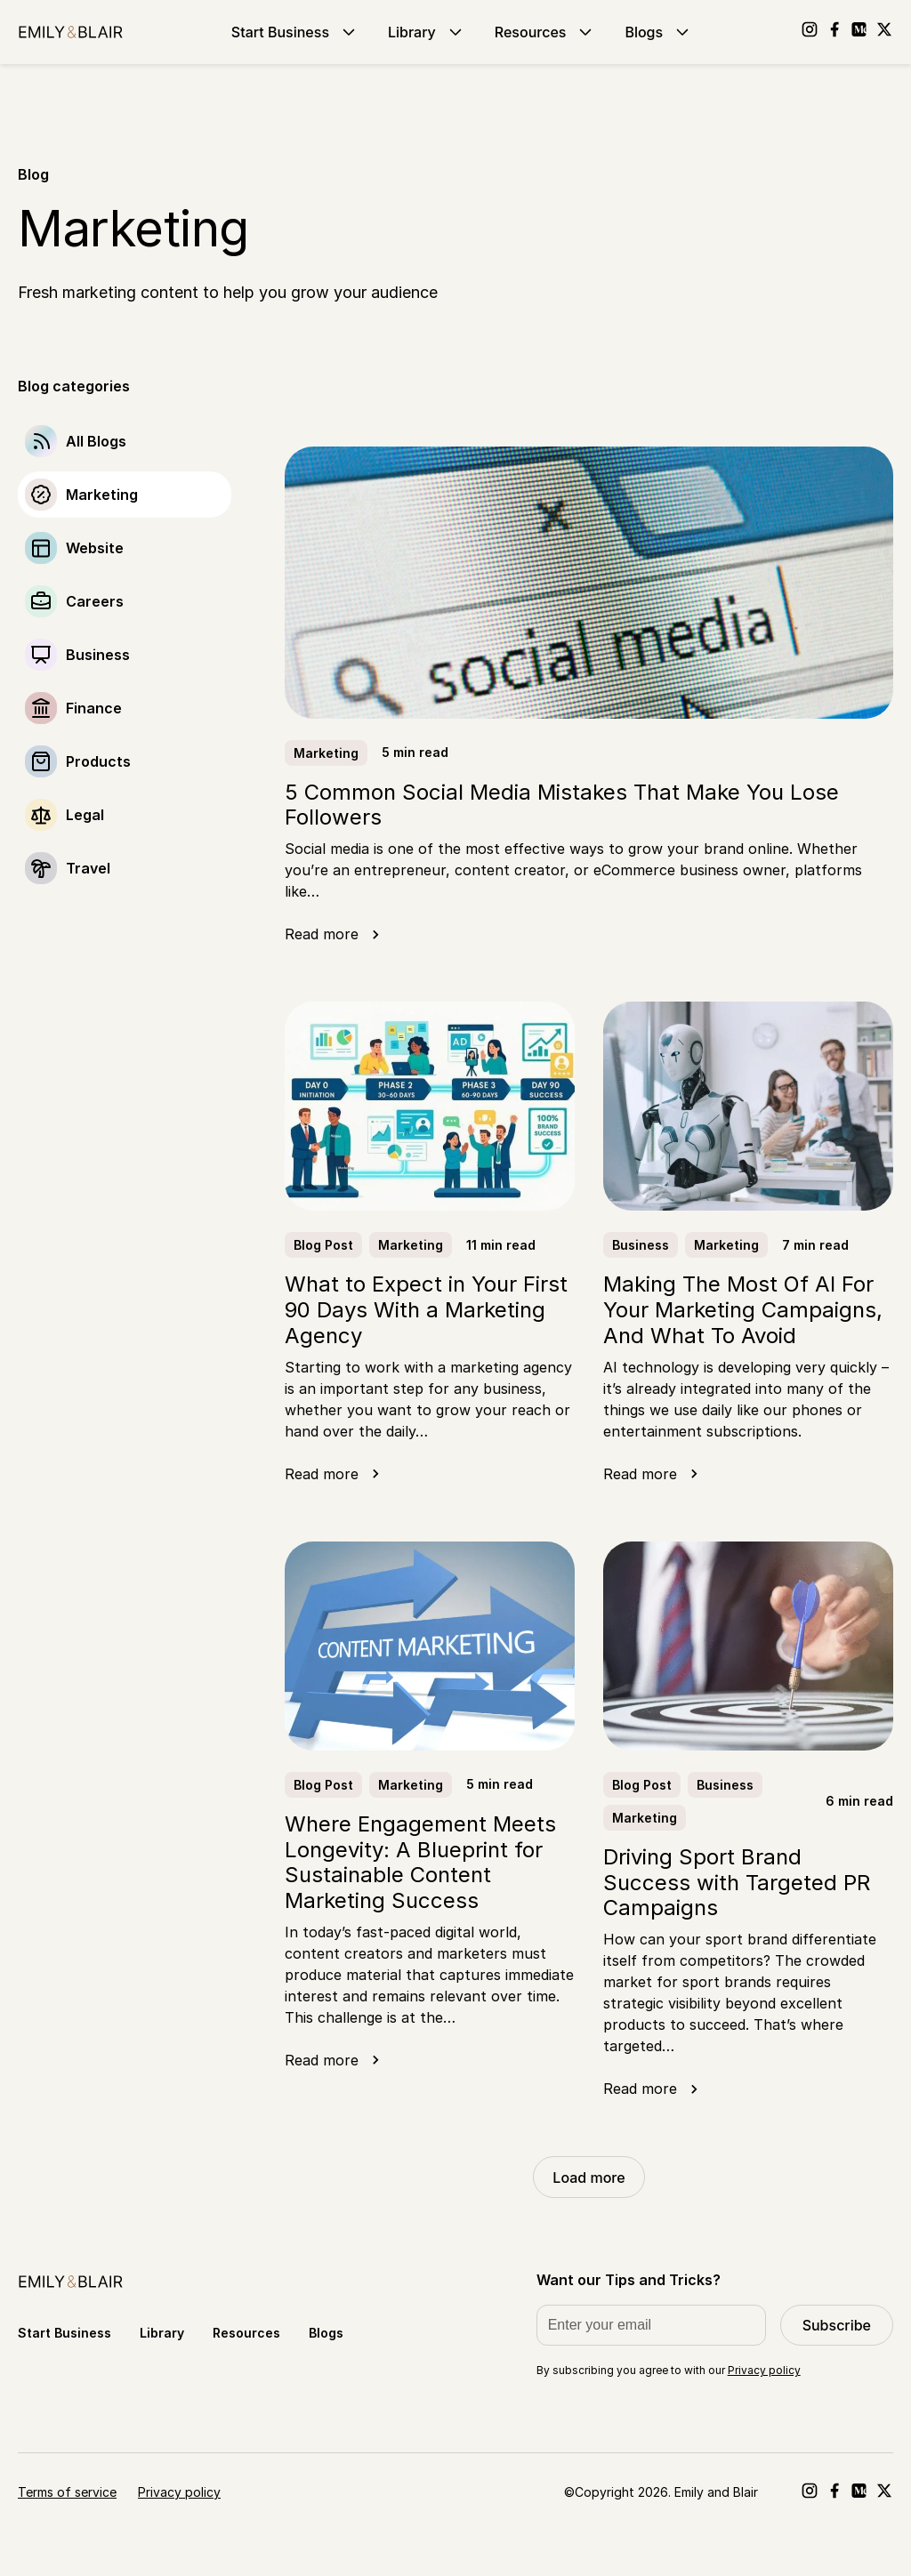 This screenshot has width=911, height=2576. I want to click on Blogs [Go to Blogs], so click(659, 32).